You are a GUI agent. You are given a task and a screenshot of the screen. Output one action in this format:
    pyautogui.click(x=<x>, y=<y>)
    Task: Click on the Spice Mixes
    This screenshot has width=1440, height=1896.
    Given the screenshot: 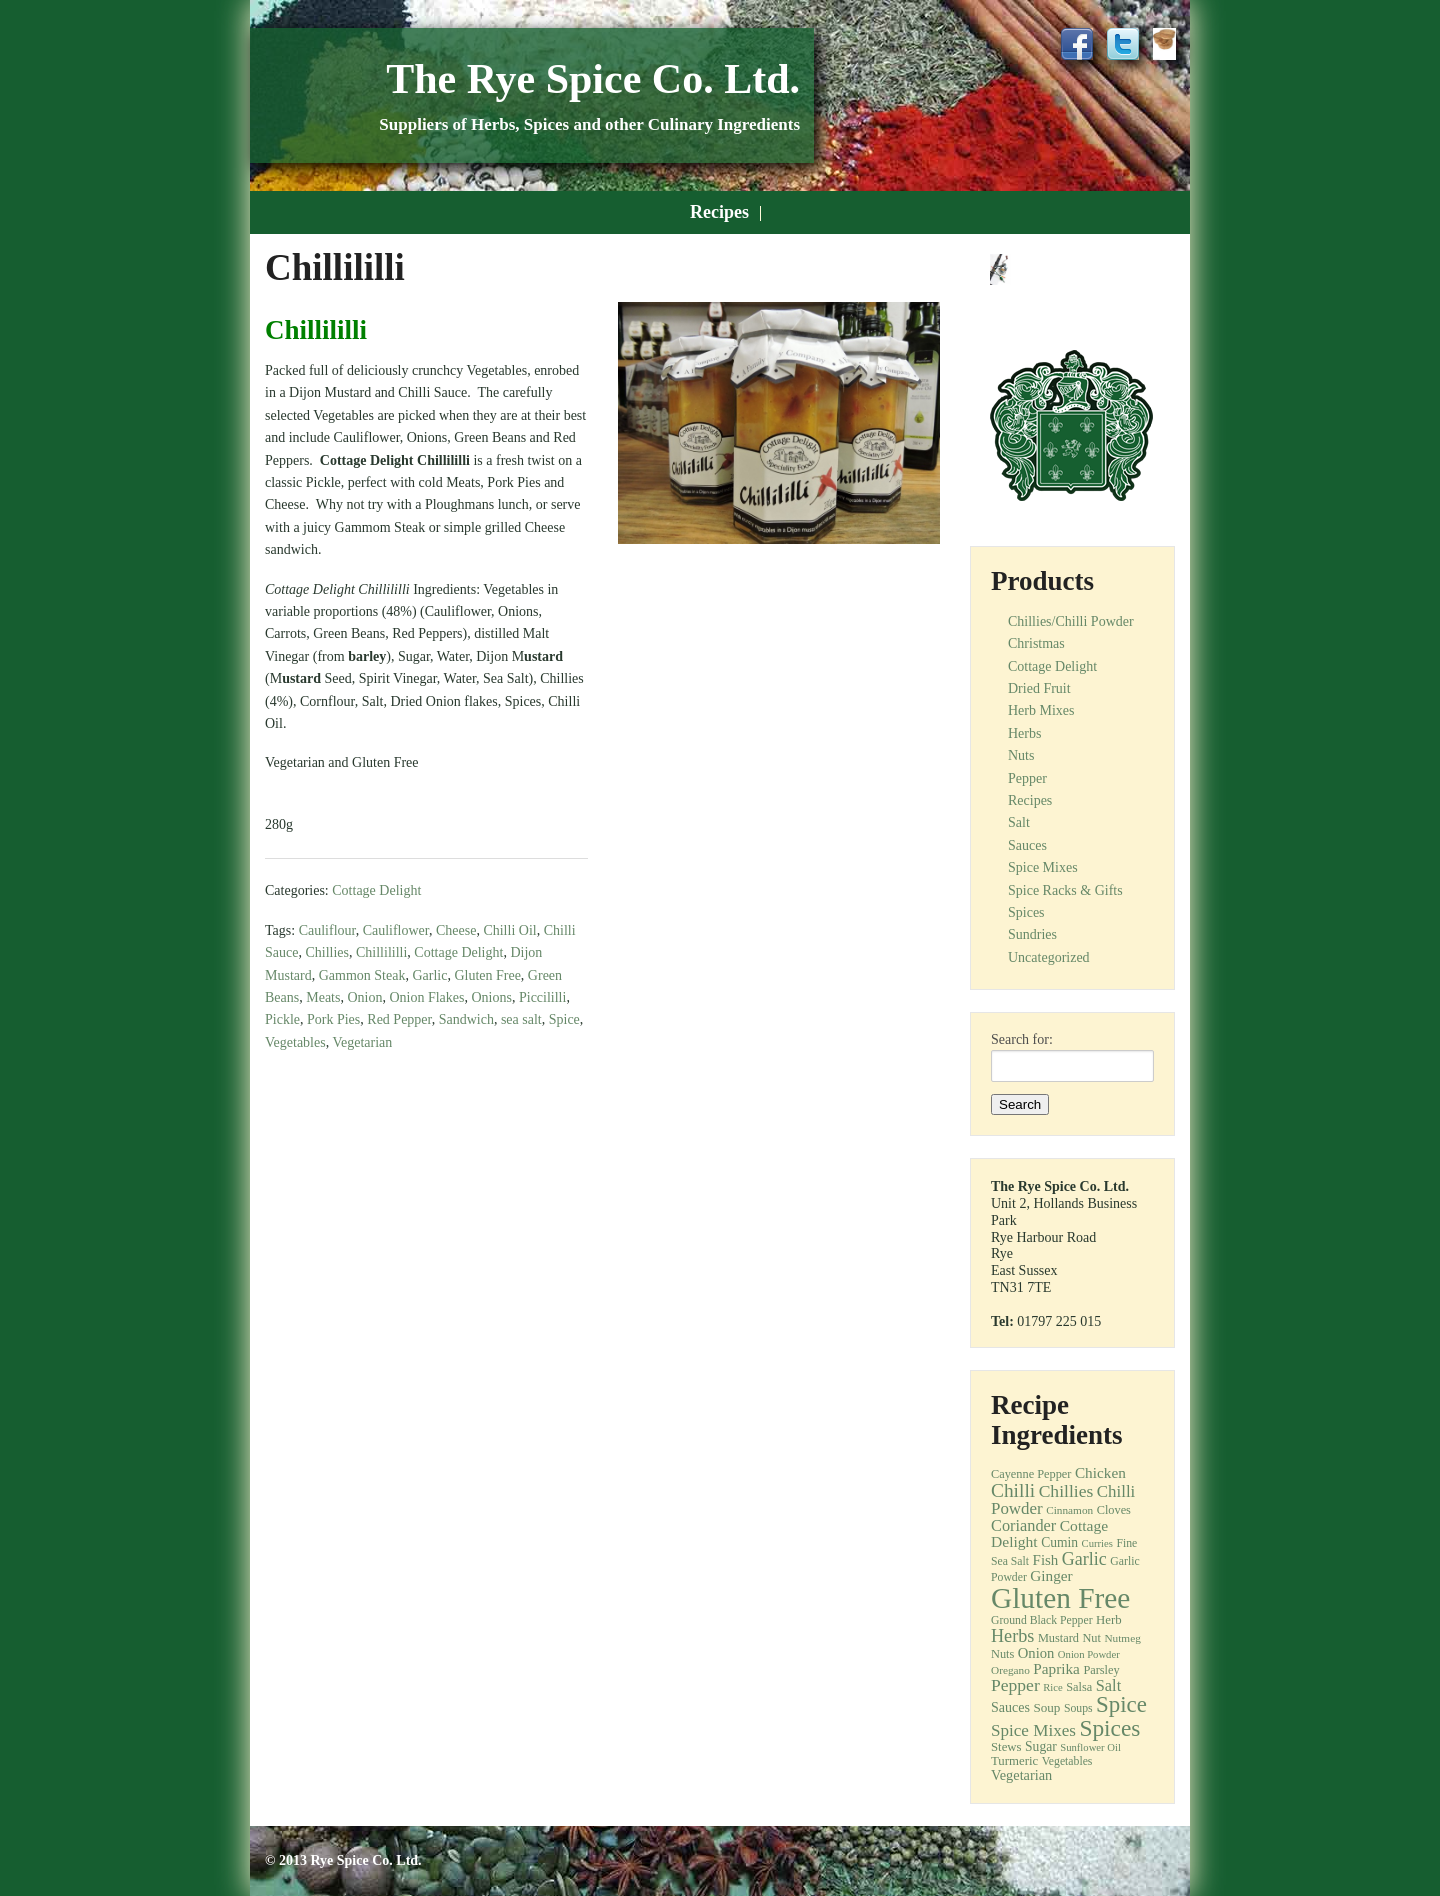 What is the action you would take?
    pyautogui.click(x=1043, y=867)
    